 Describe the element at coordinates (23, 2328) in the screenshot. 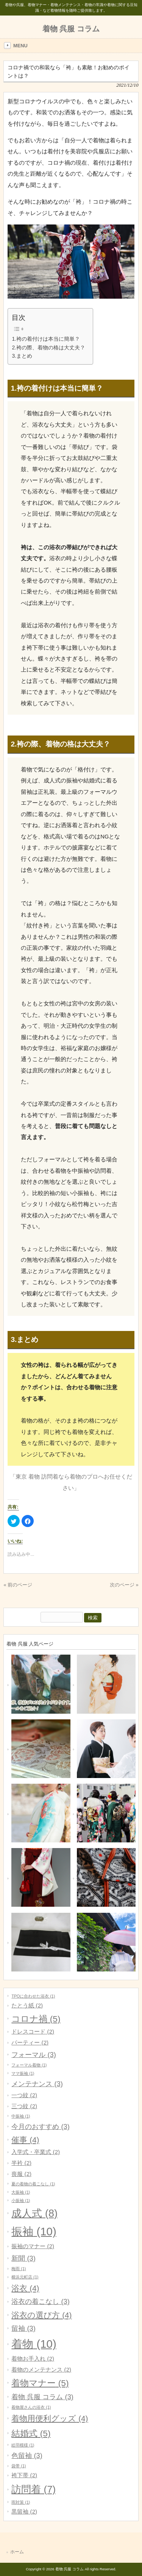

I see `留袖 [留袖 (3個の項目)]` at that location.